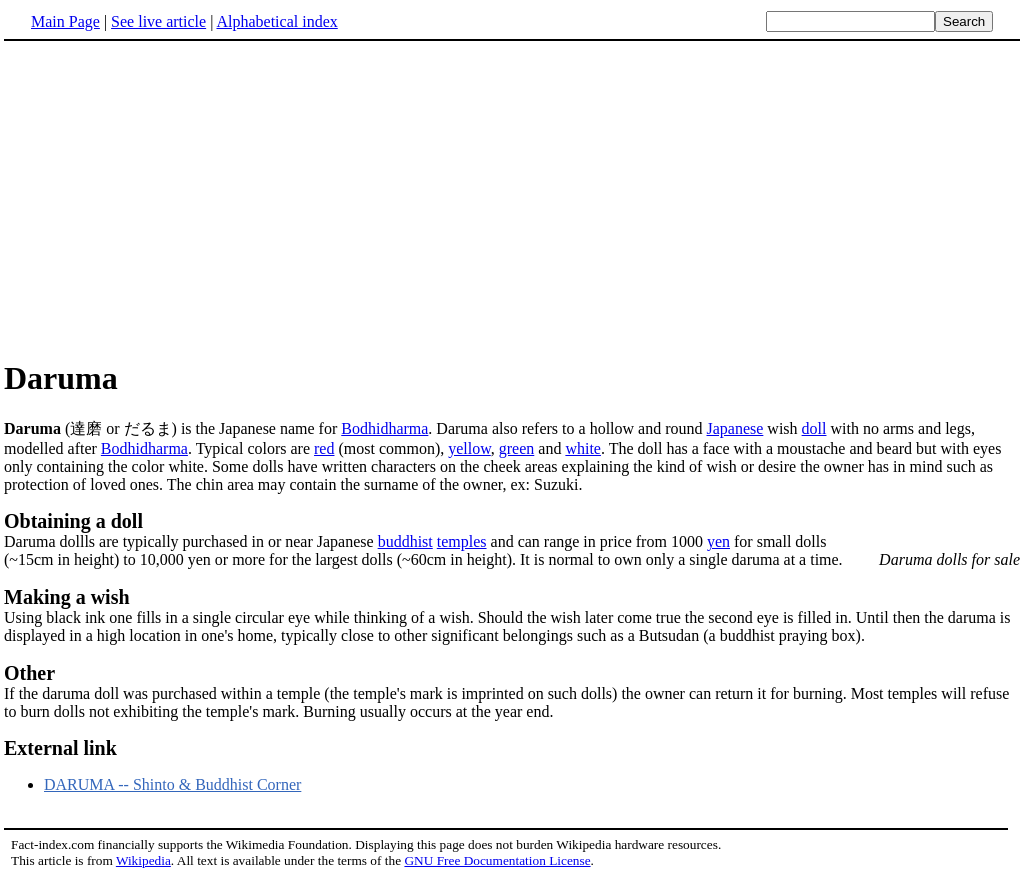  What do you see at coordinates (73, 521) in the screenshot?
I see `Obtaining a doll` at bounding box center [73, 521].